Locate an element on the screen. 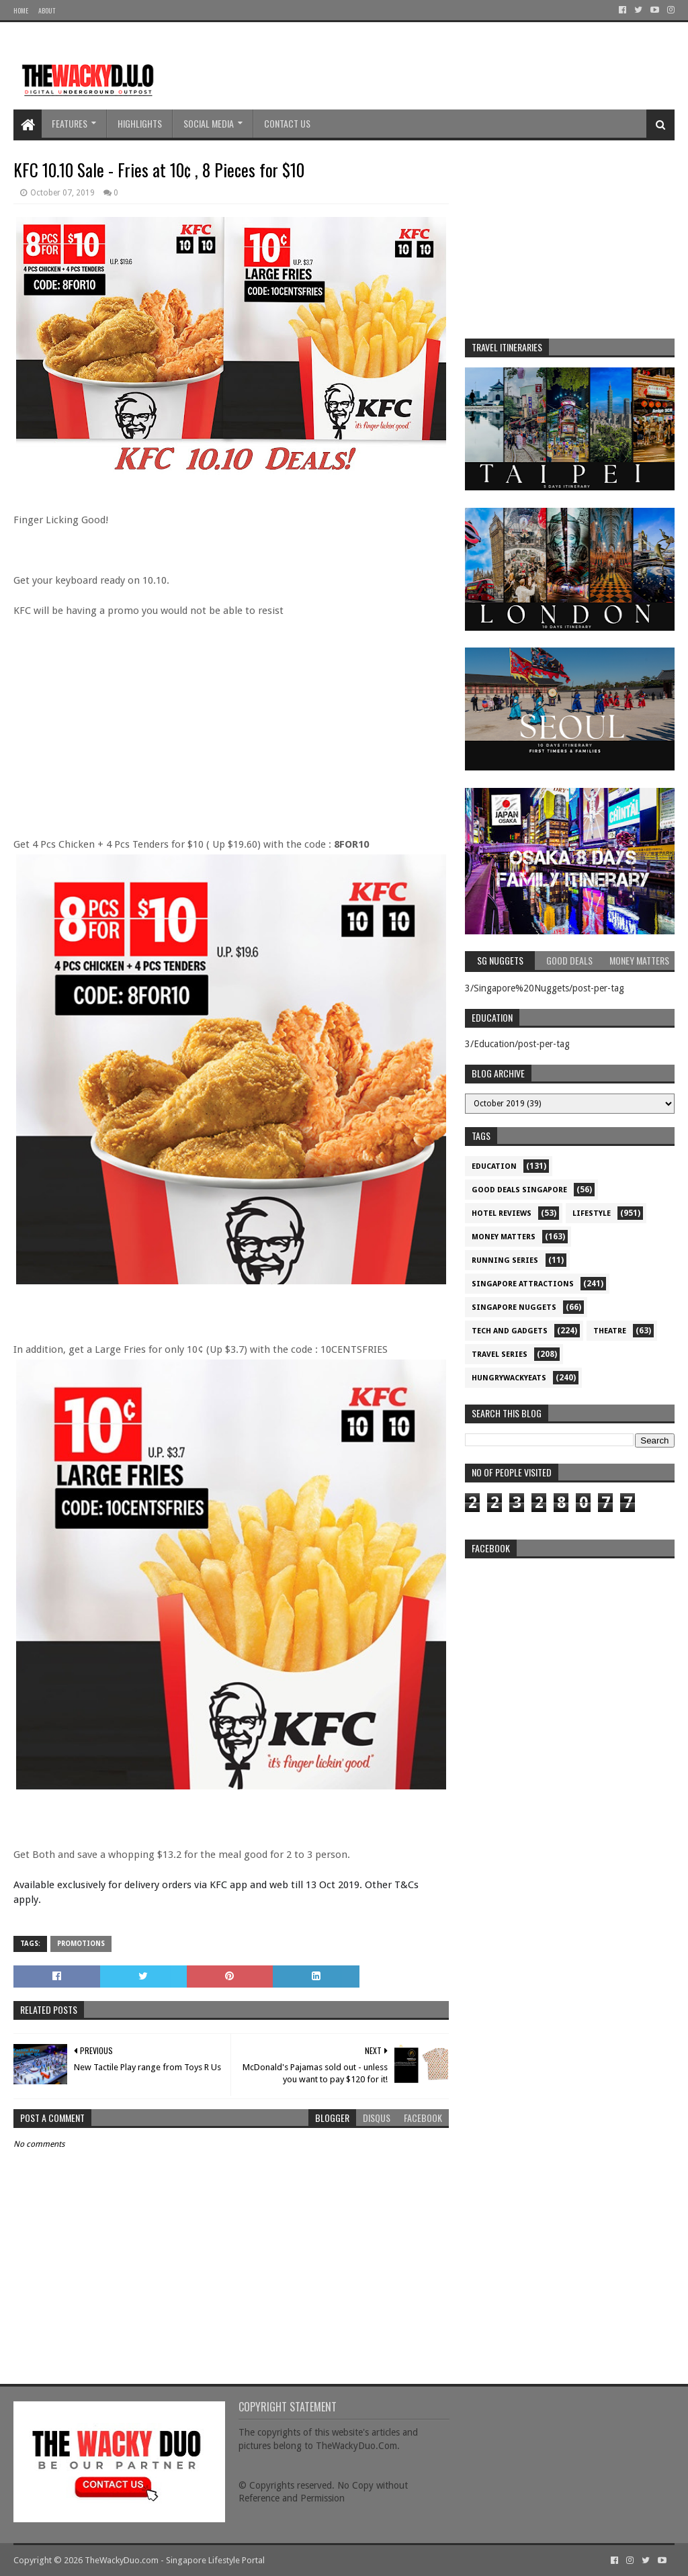 Image resolution: width=688 pixels, height=2576 pixels. Promotions is located at coordinates (81, 1943).